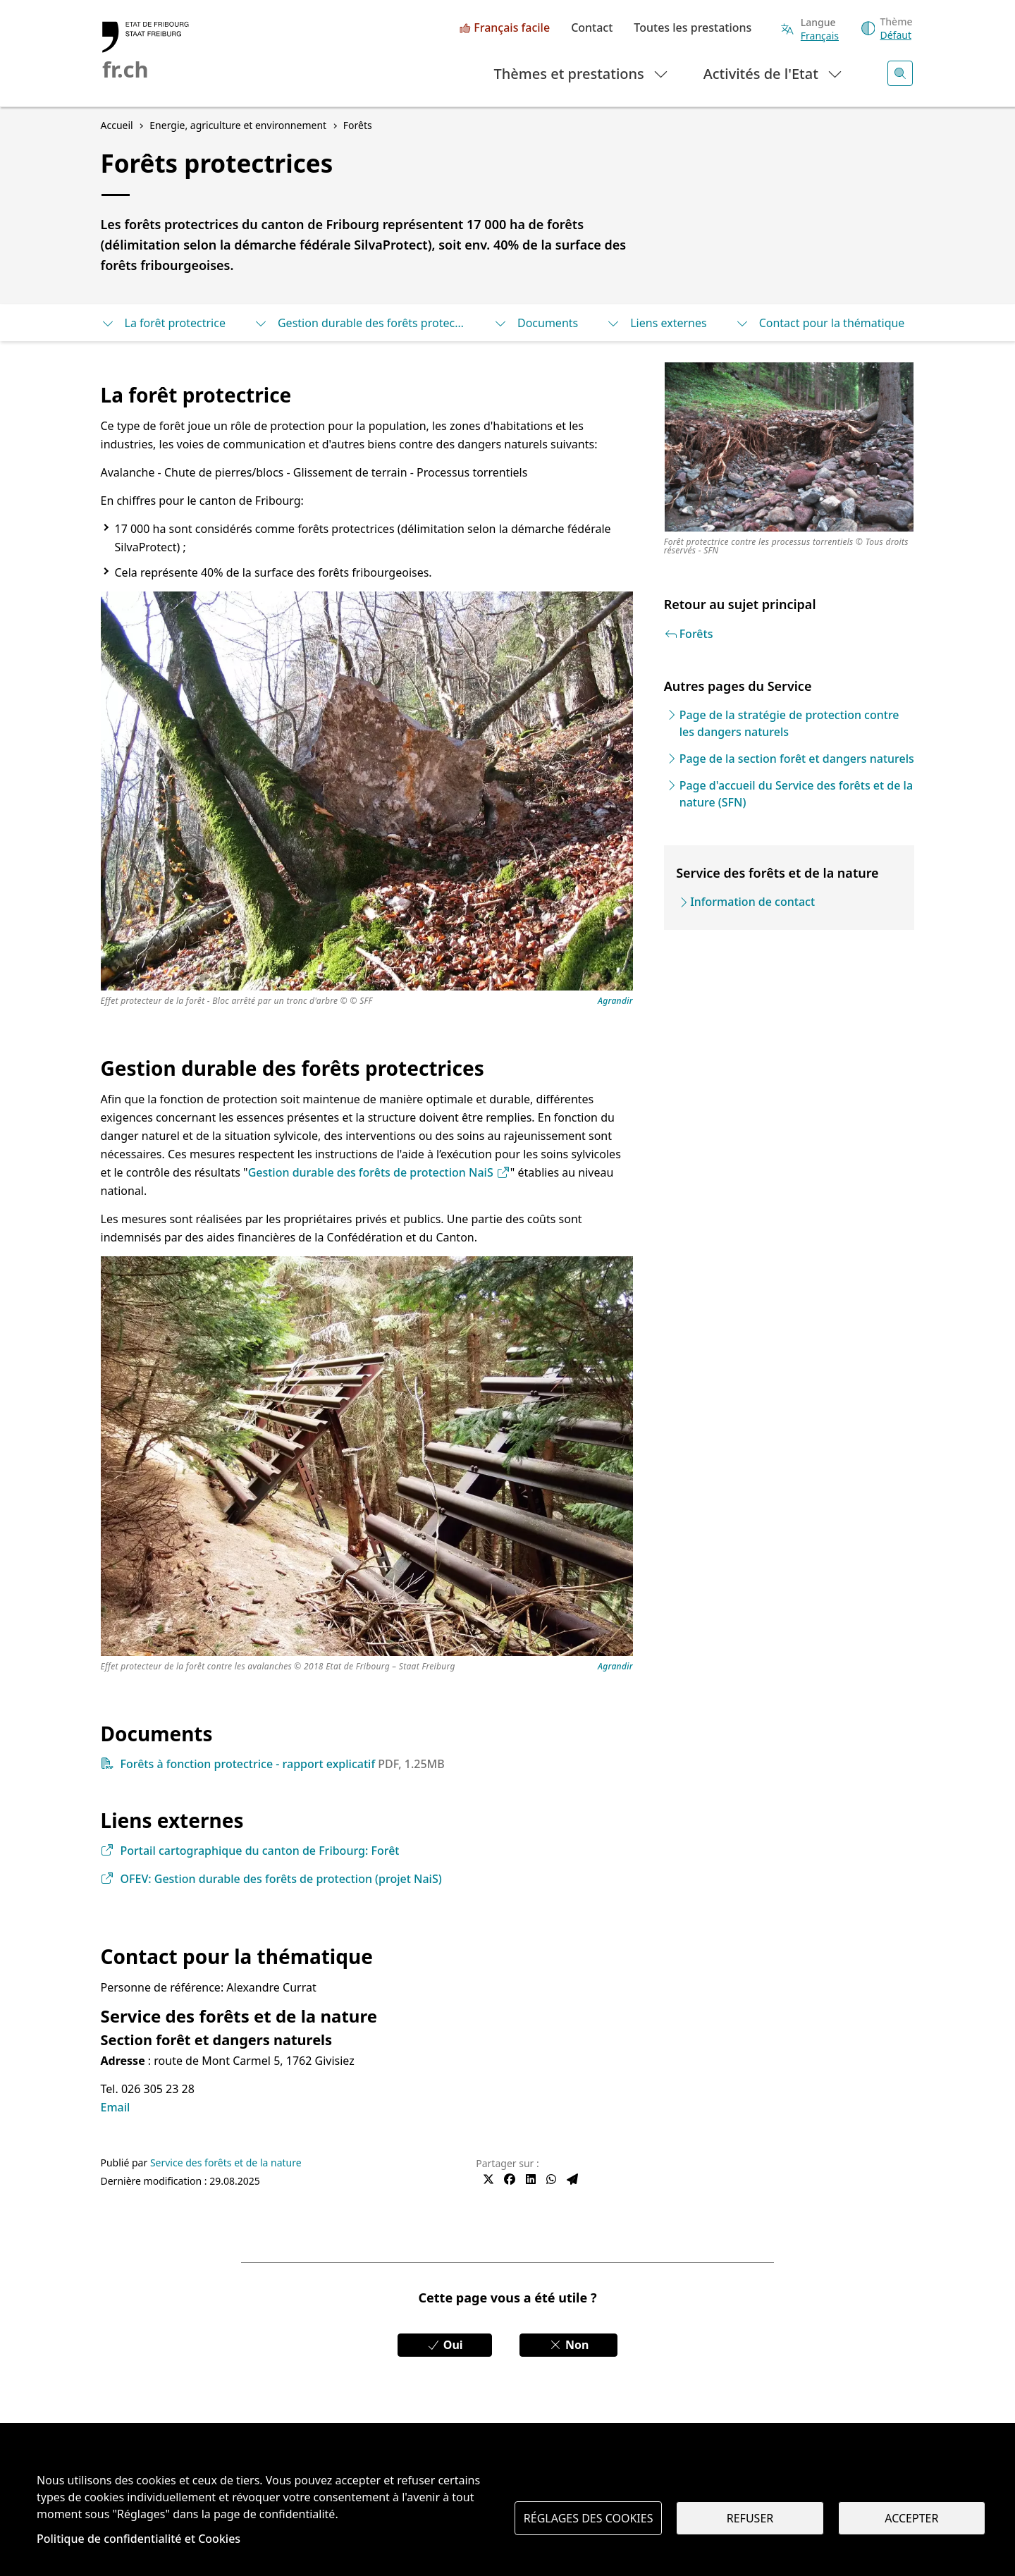 The height and width of the screenshot is (2576, 1015). I want to click on Accepter, so click(911, 2518).